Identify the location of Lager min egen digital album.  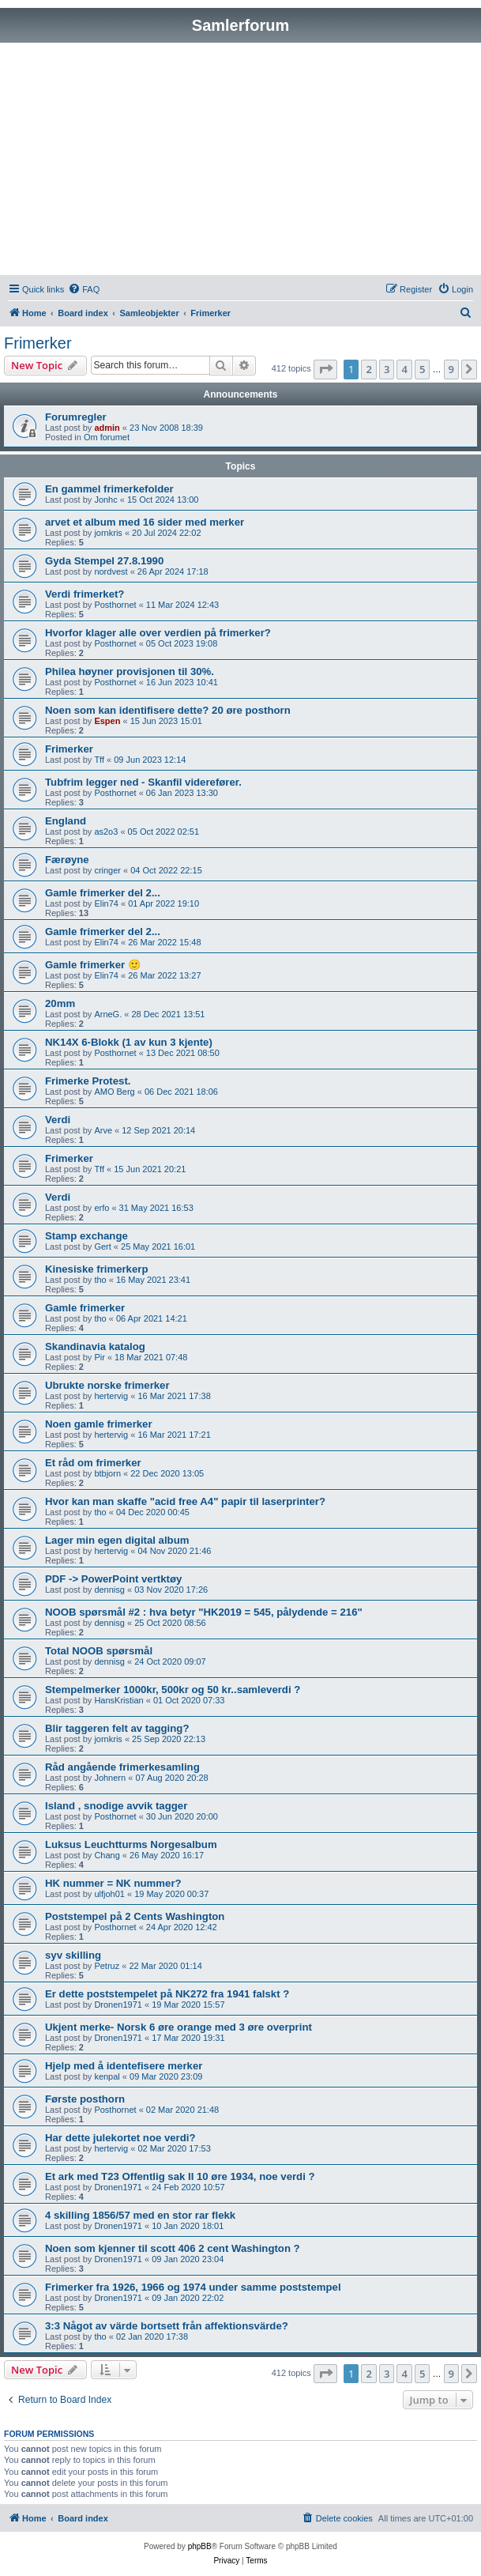
(117, 1540).